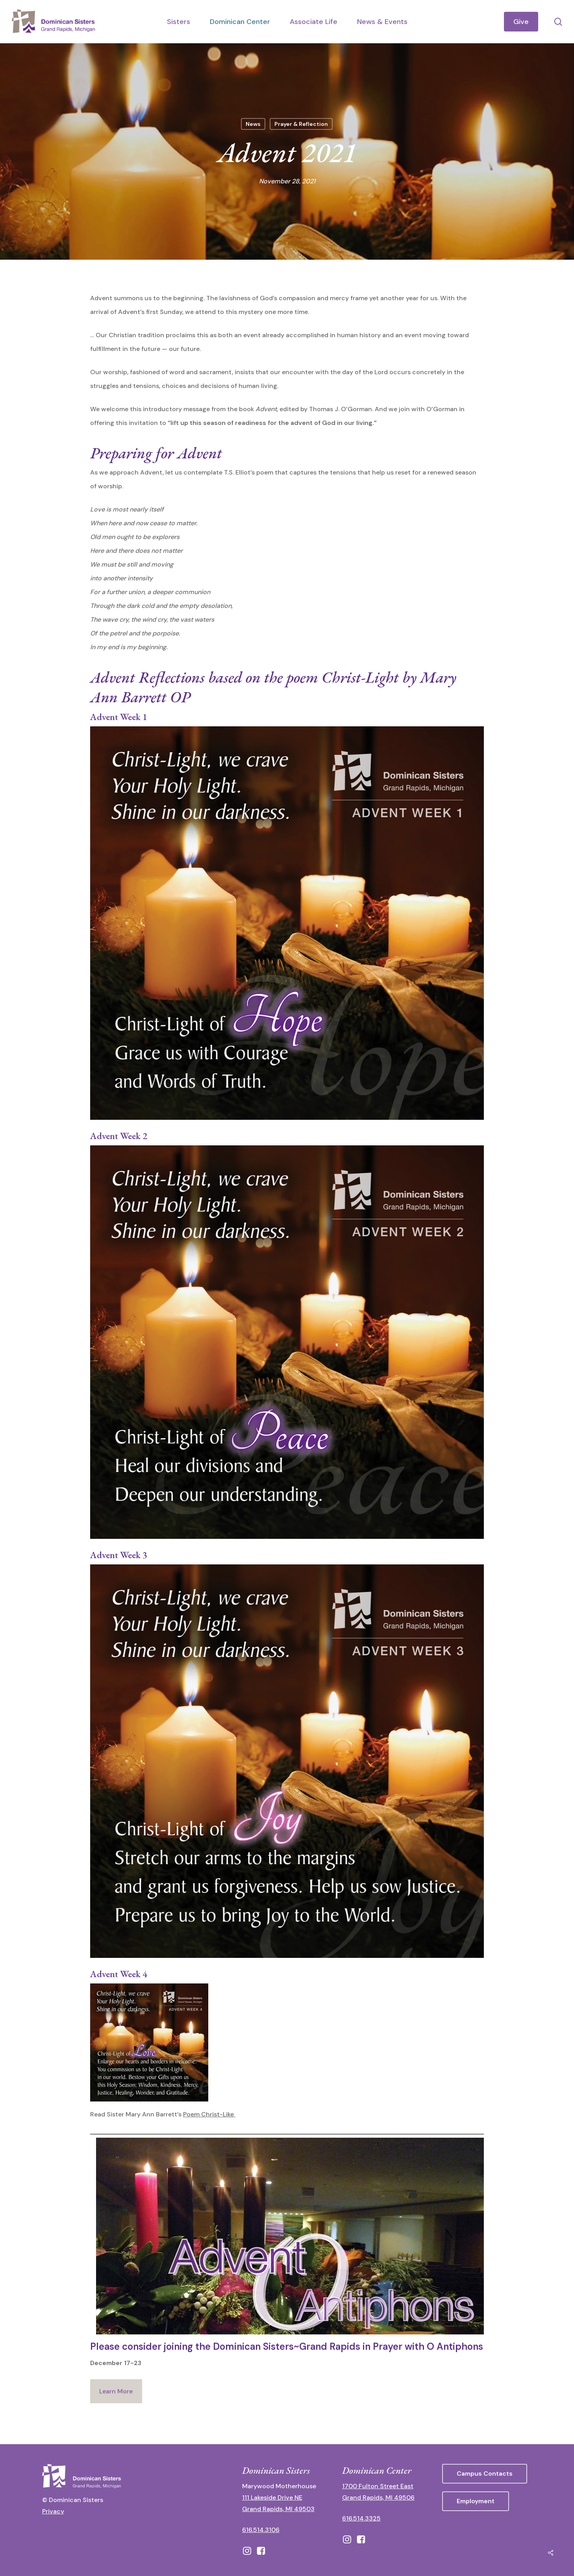 This screenshot has width=574, height=2576. I want to click on 616.514.3325 [call 6165143325], so click(361, 2518).